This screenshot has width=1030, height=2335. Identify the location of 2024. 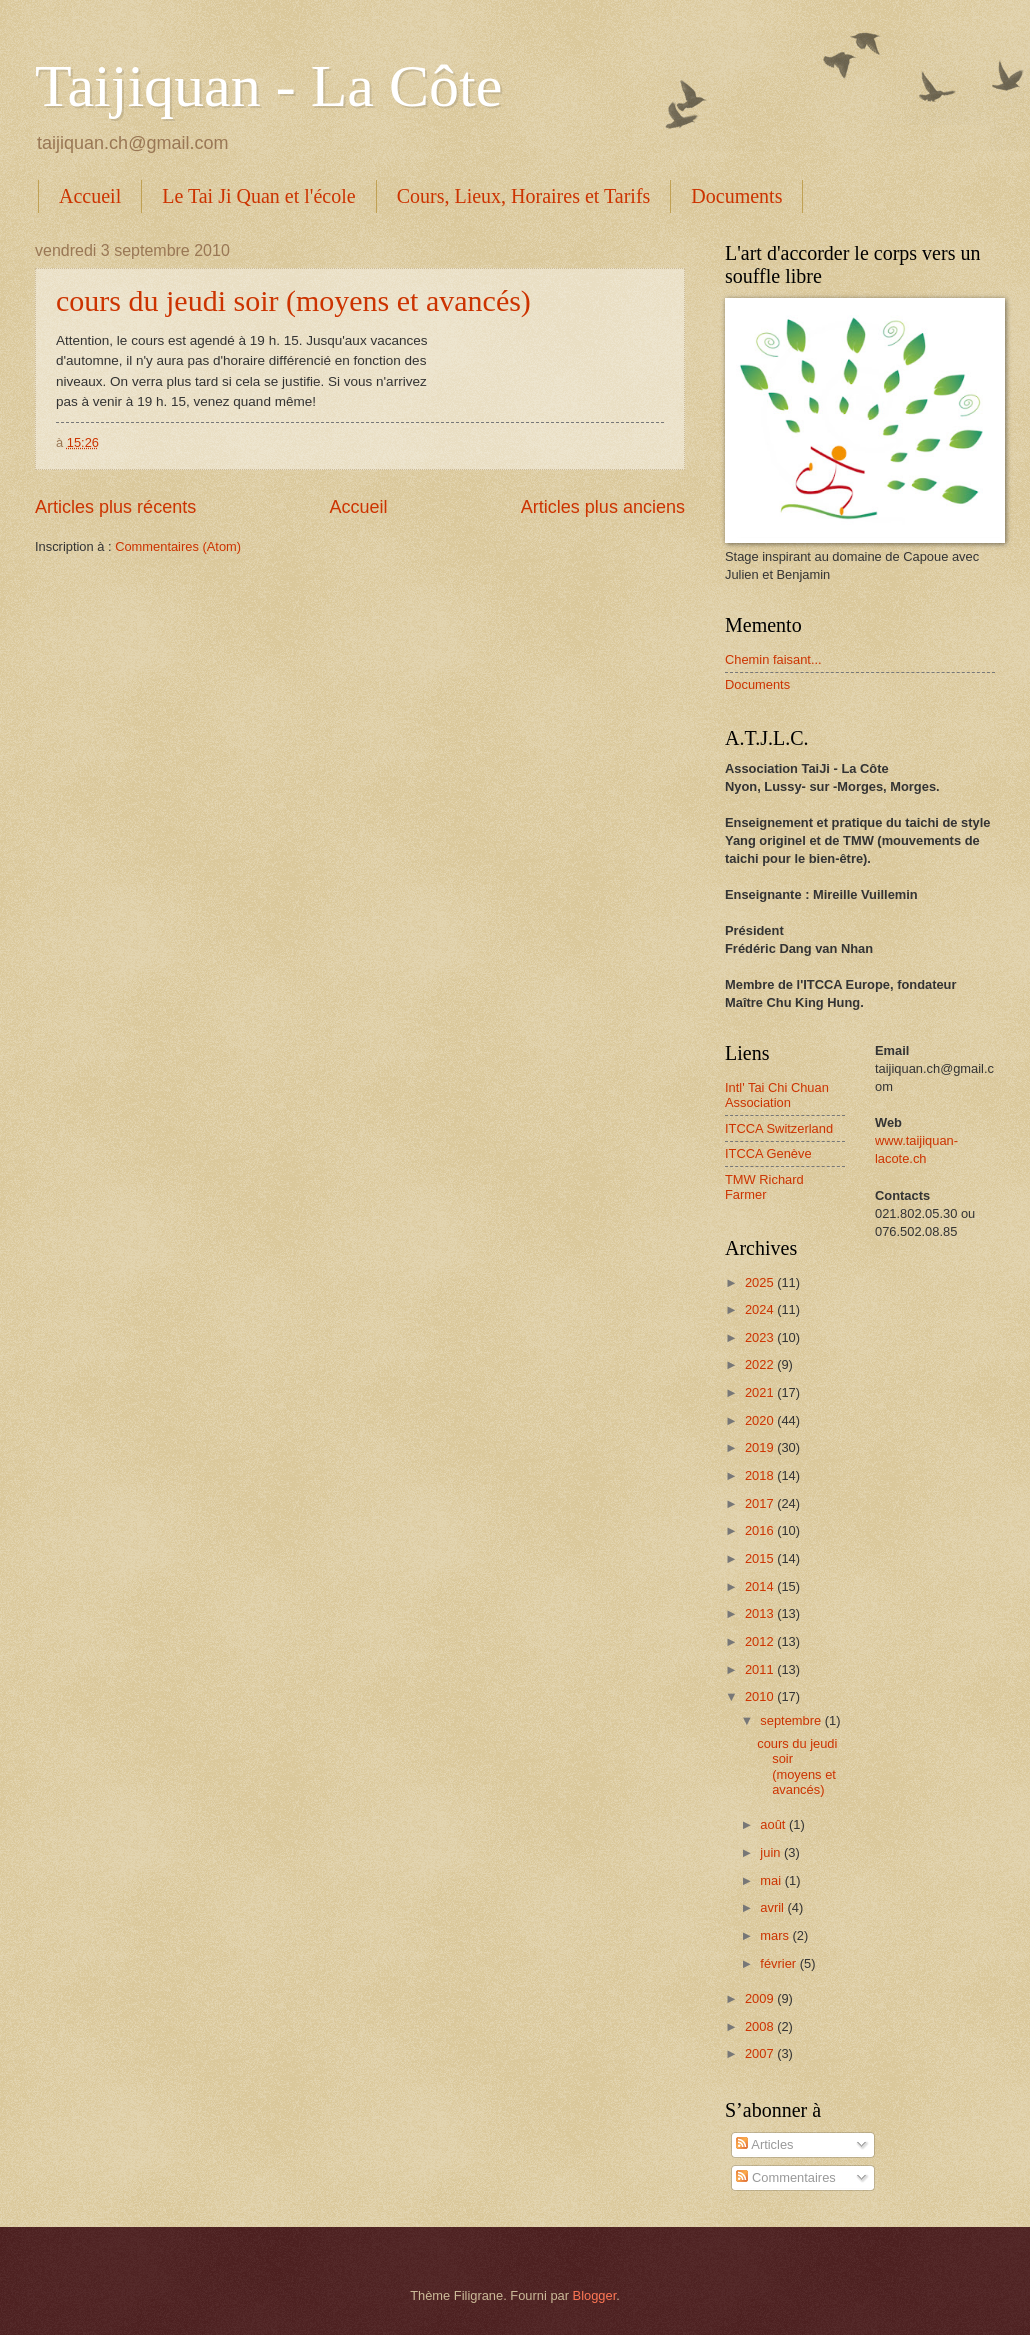
(761, 1309).